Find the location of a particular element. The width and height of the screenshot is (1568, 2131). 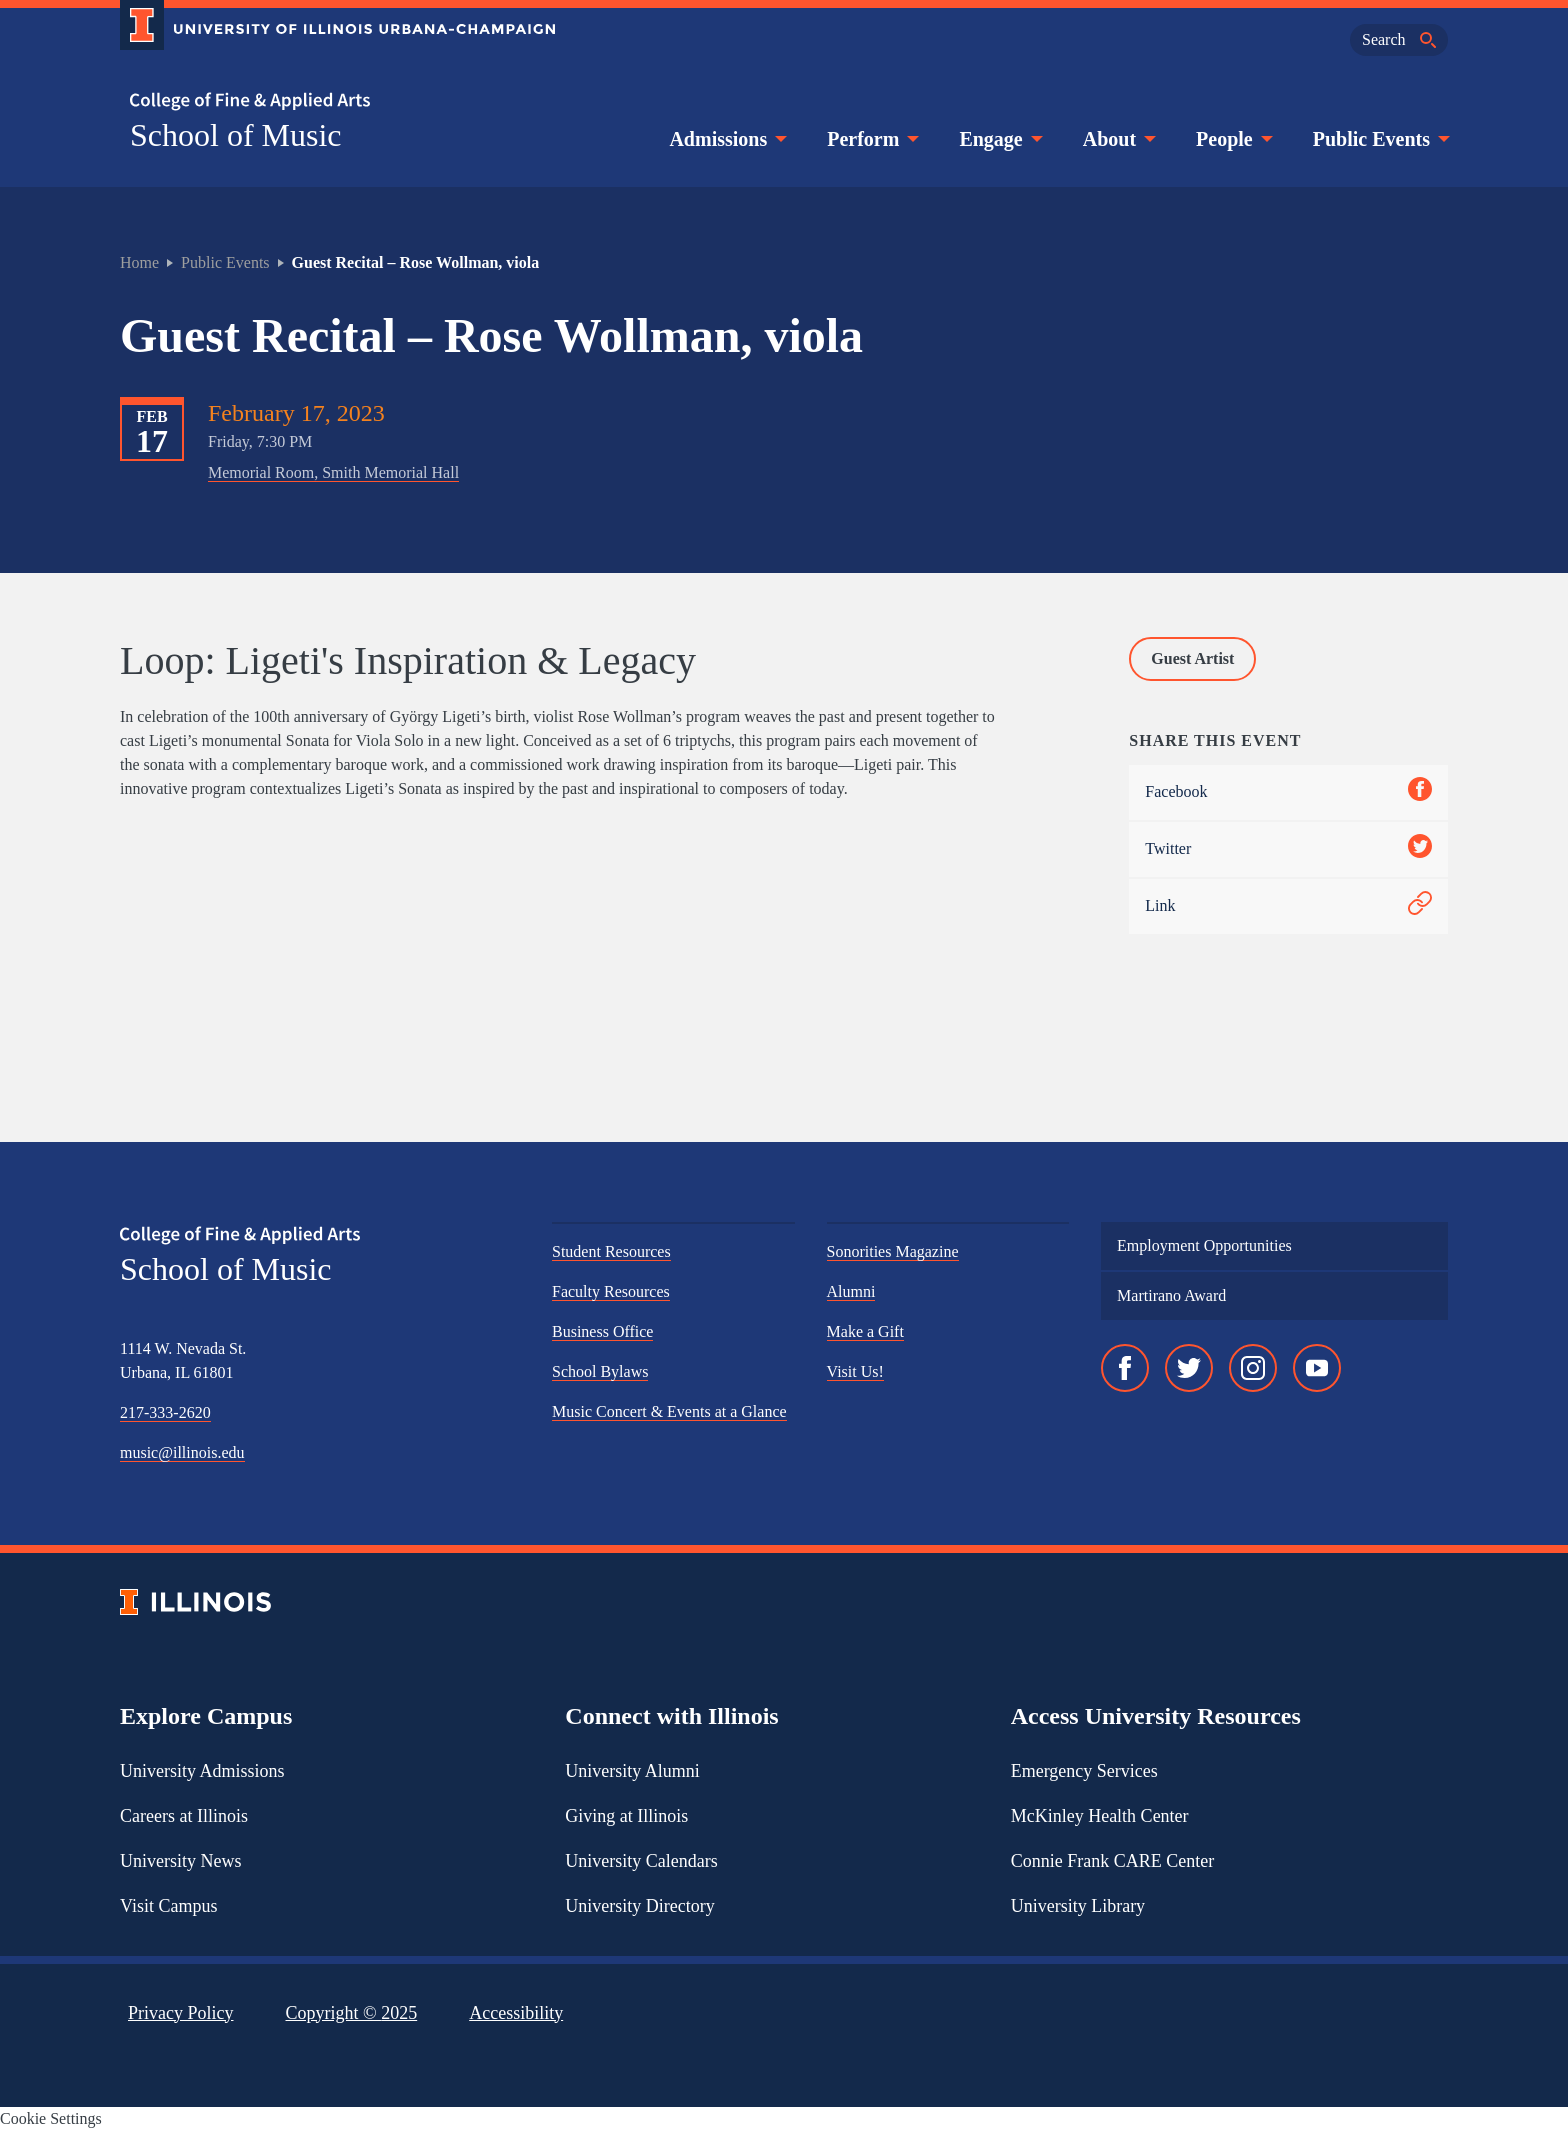

Alumni is located at coordinates (851, 1291).